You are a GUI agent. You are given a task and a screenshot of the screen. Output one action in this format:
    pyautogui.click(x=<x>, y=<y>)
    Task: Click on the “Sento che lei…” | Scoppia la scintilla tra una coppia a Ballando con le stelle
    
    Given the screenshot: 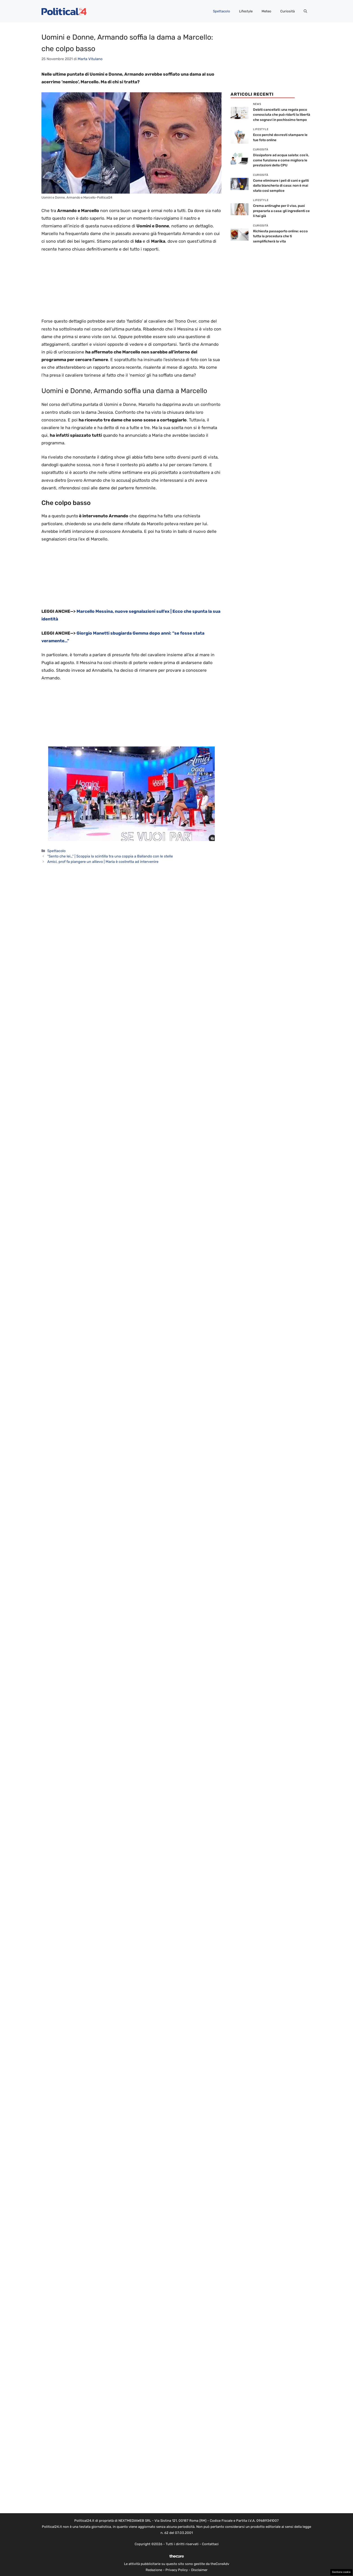 What is the action you would take?
    pyautogui.click(x=110, y=856)
    